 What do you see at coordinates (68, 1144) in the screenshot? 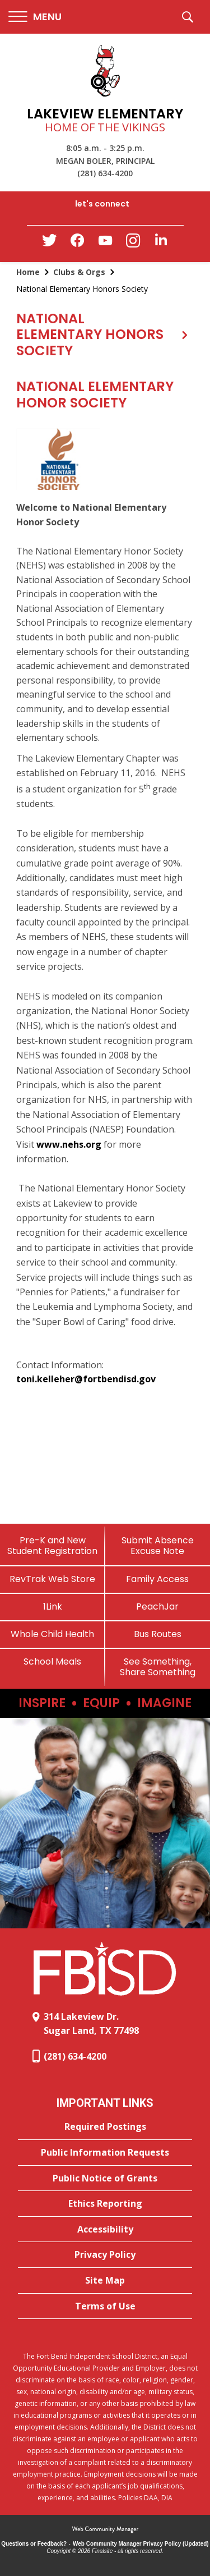
I see `www.nehs.org` at bounding box center [68, 1144].